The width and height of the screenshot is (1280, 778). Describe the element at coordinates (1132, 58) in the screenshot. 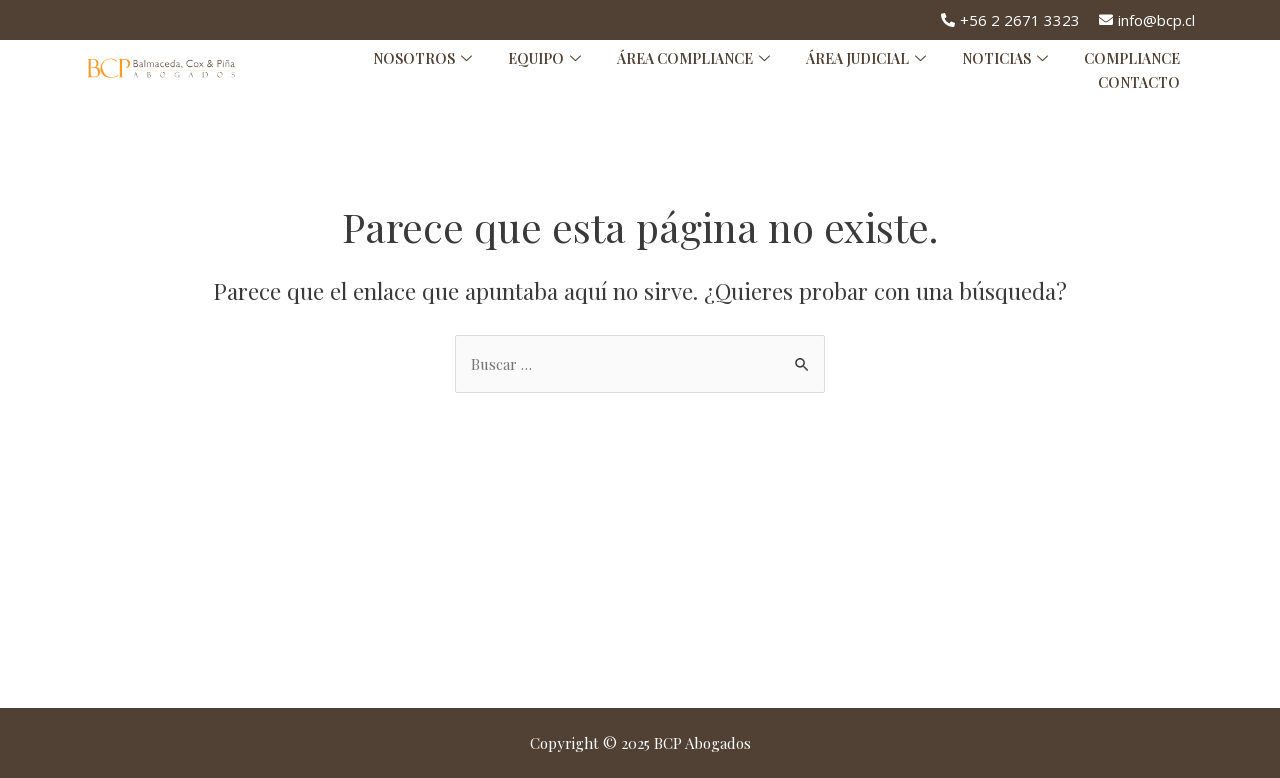

I see `Compliance` at that location.